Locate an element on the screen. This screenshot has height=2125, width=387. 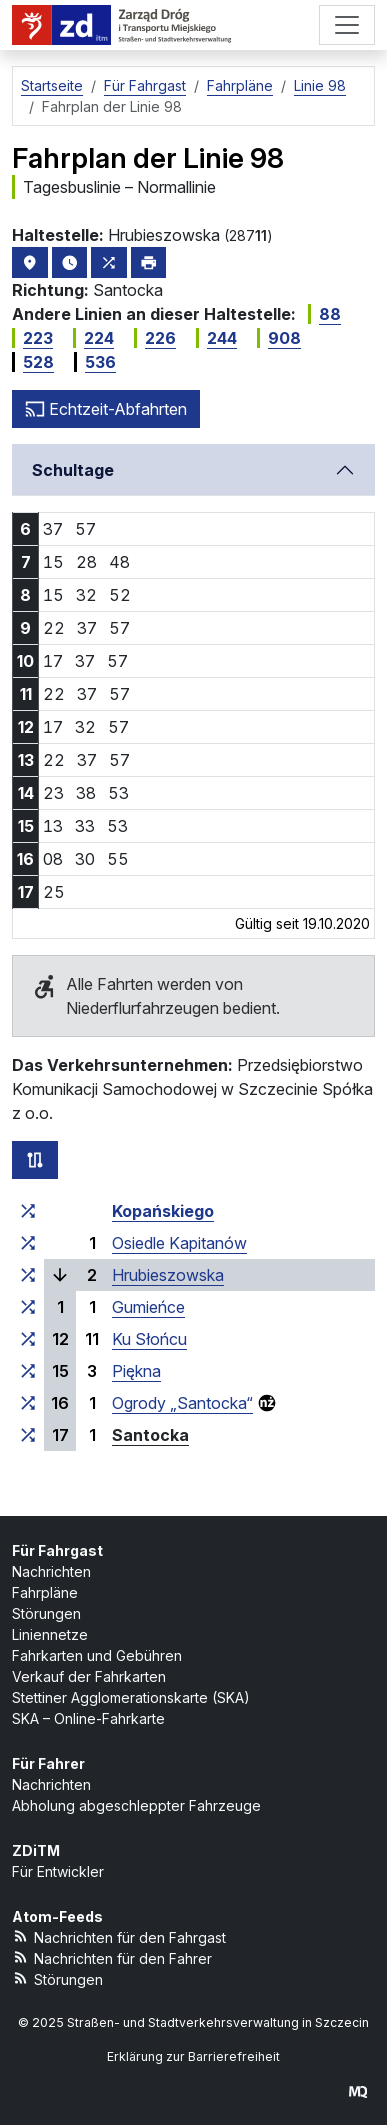
[alle Linien, die an der Haltestellengruppe „Piękna“ halten] is located at coordinates (28, 1371).